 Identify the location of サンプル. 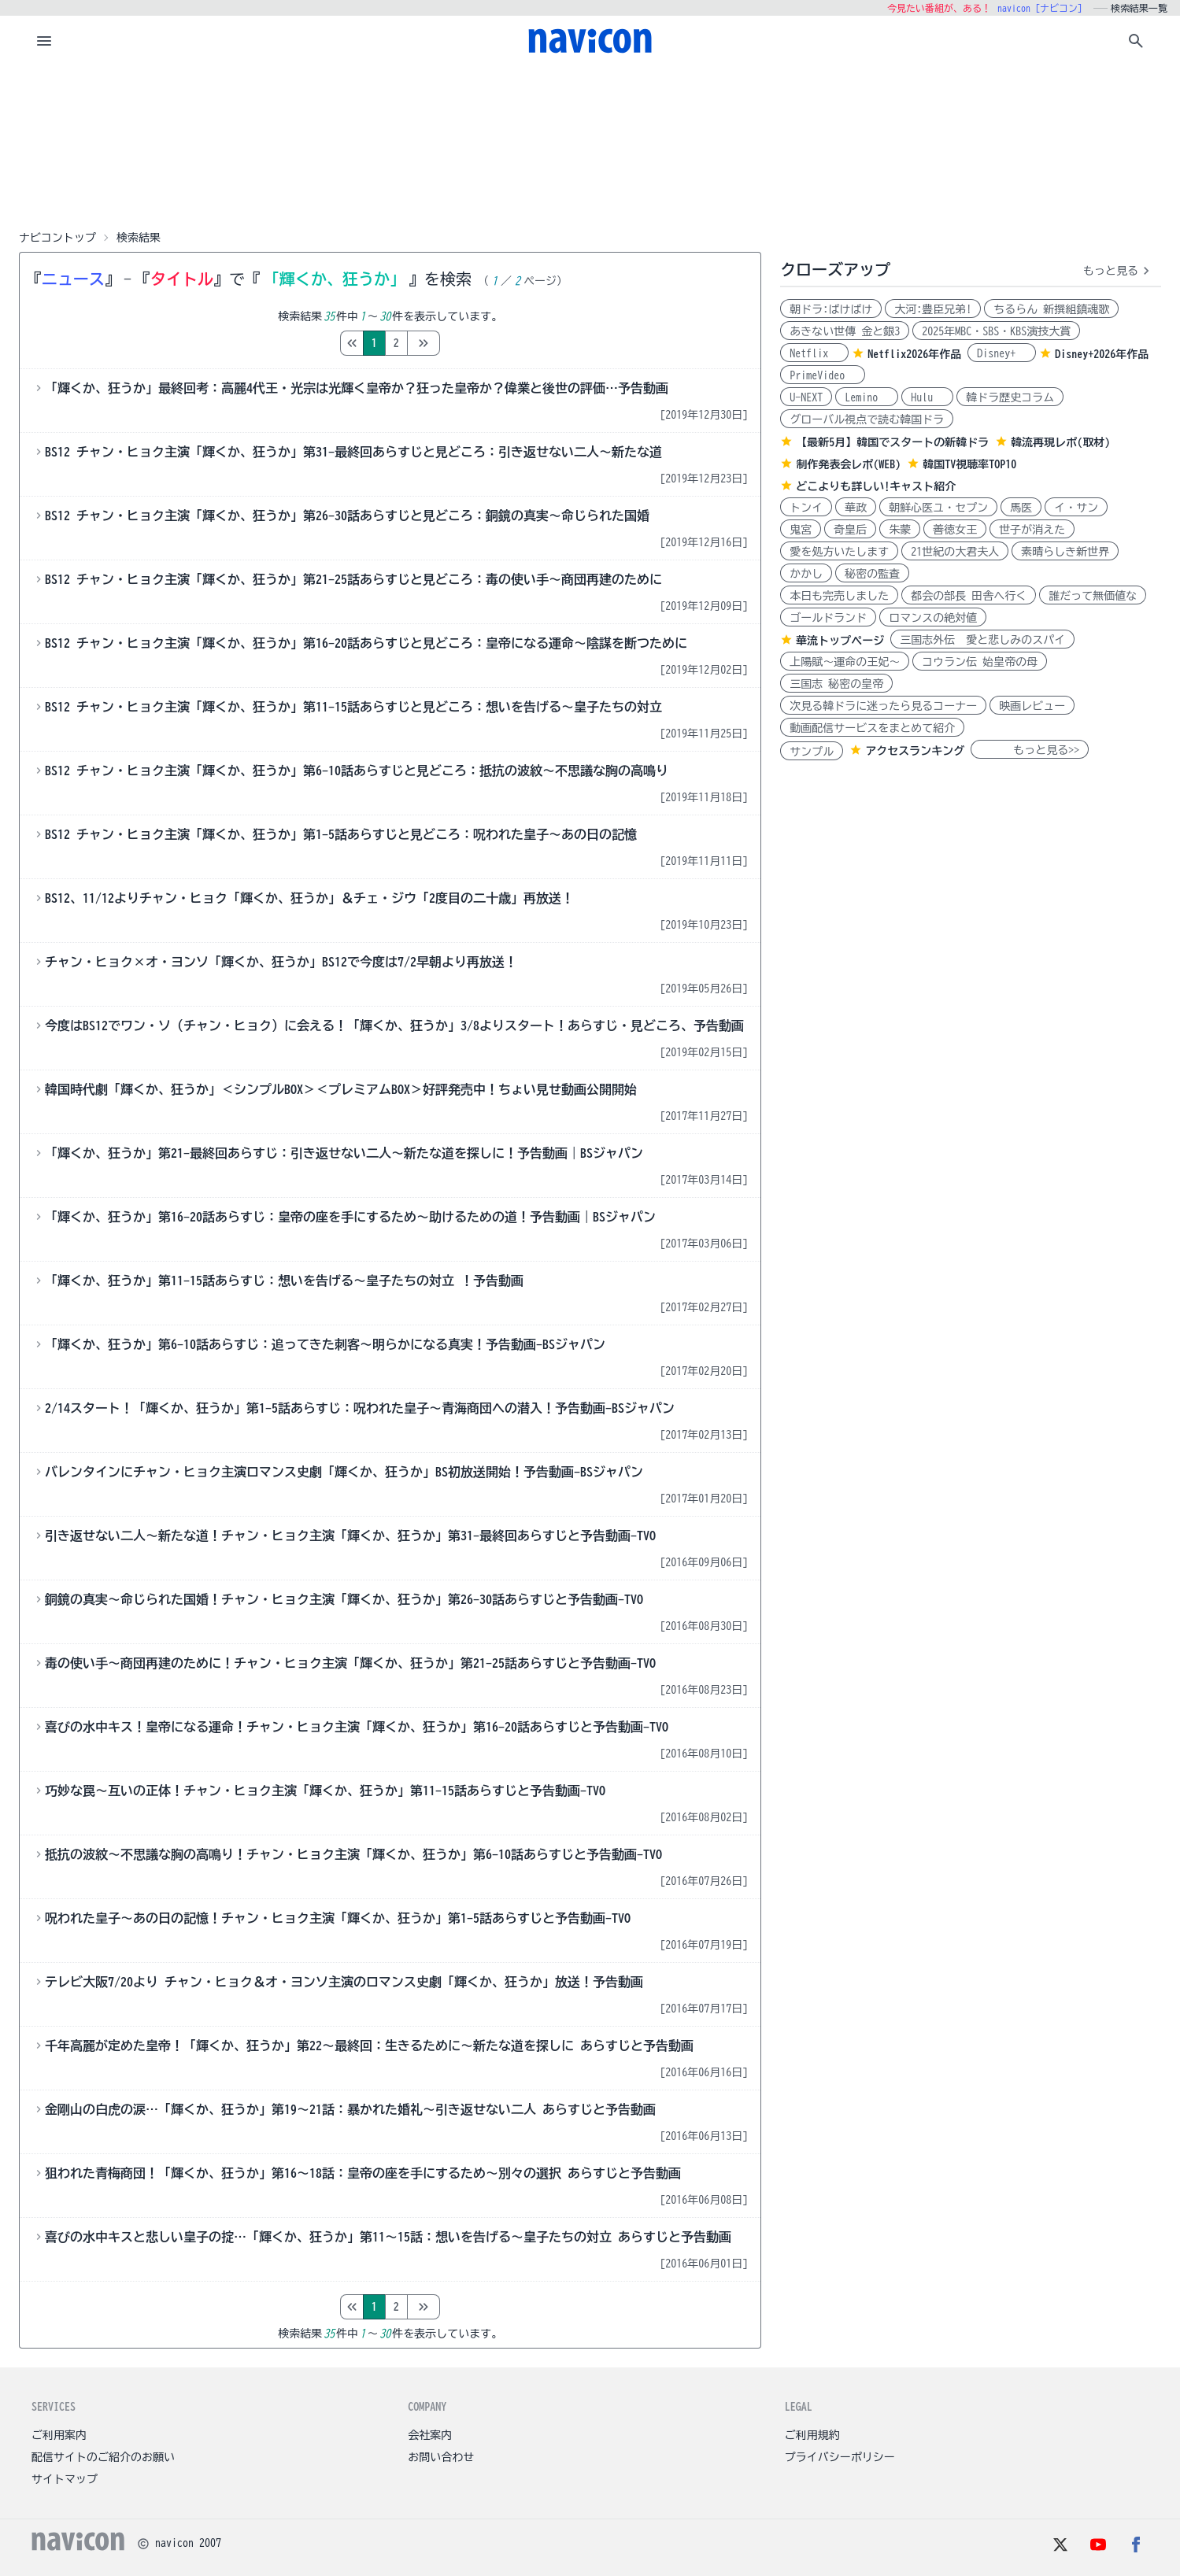
(812, 751).